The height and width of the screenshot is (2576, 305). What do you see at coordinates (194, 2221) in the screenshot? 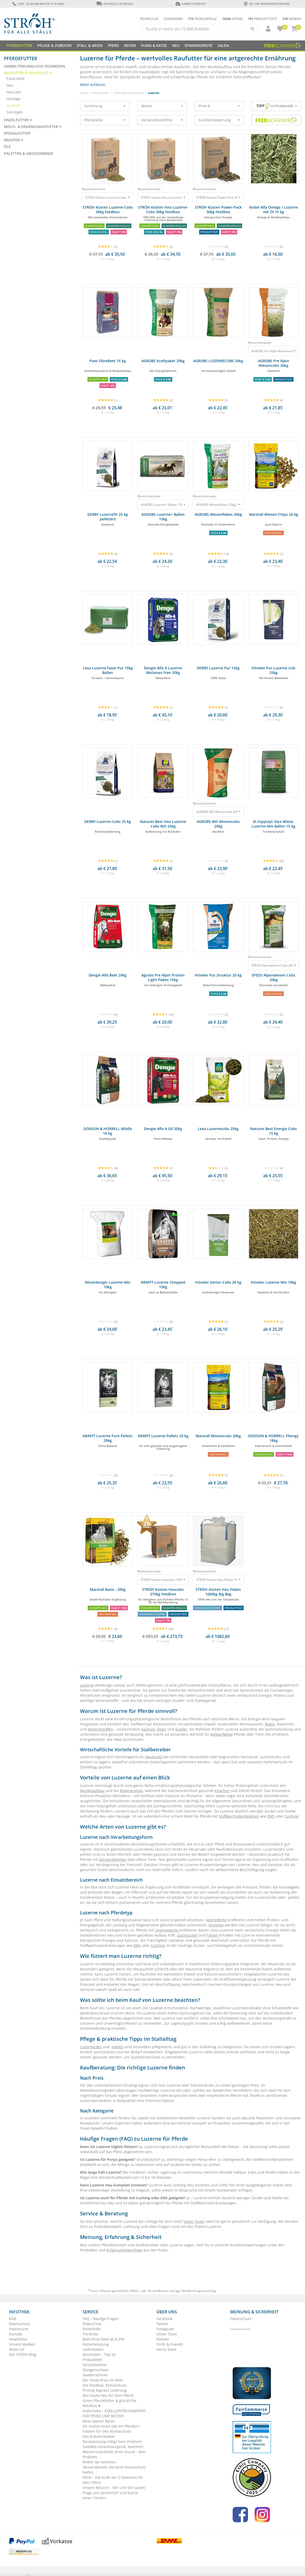
I see `Unser Team` at bounding box center [194, 2221].